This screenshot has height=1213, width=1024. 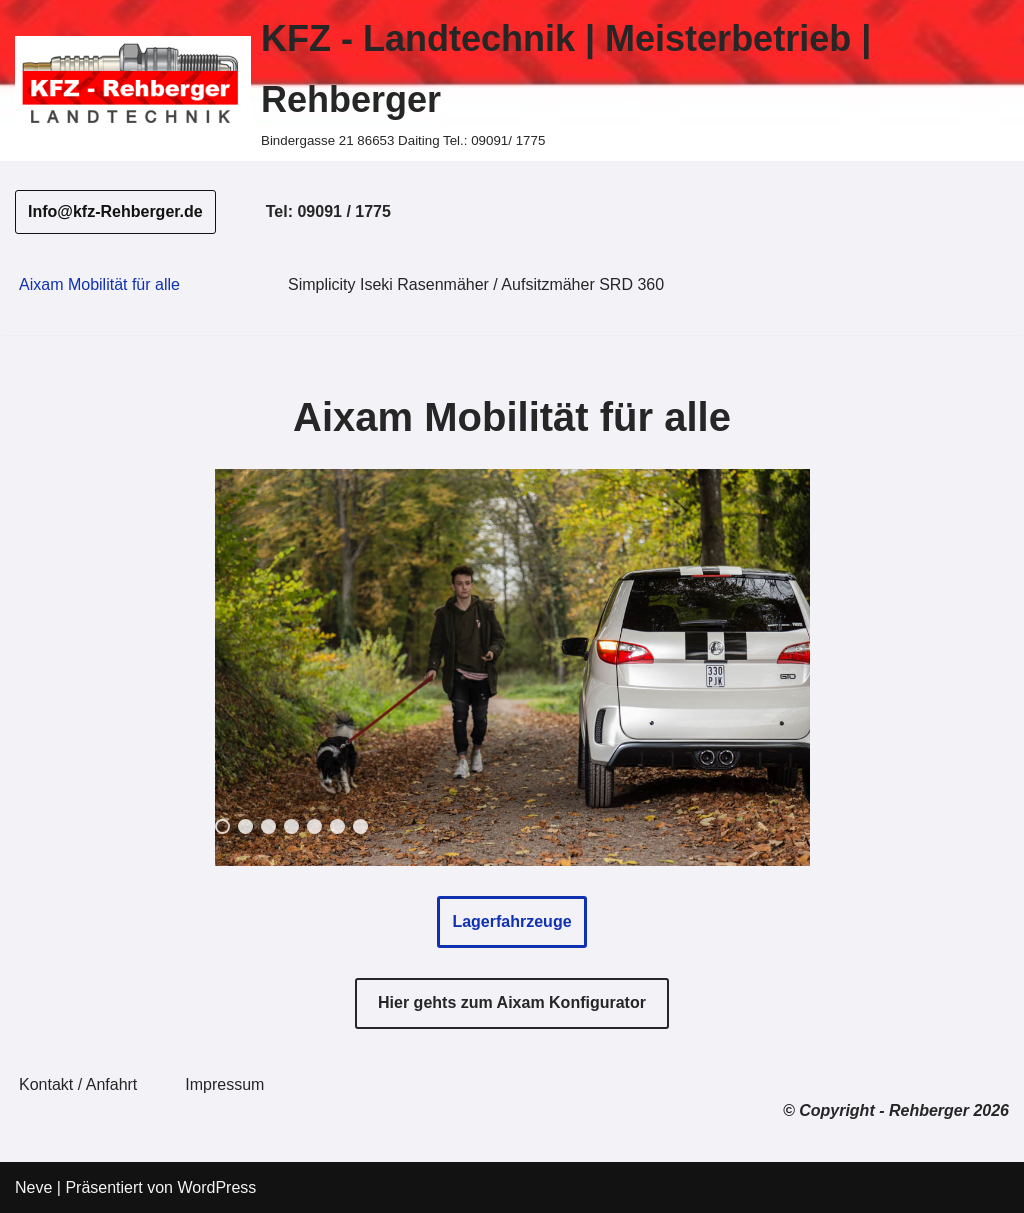 What do you see at coordinates (33, 1187) in the screenshot?
I see `Neve` at bounding box center [33, 1187].